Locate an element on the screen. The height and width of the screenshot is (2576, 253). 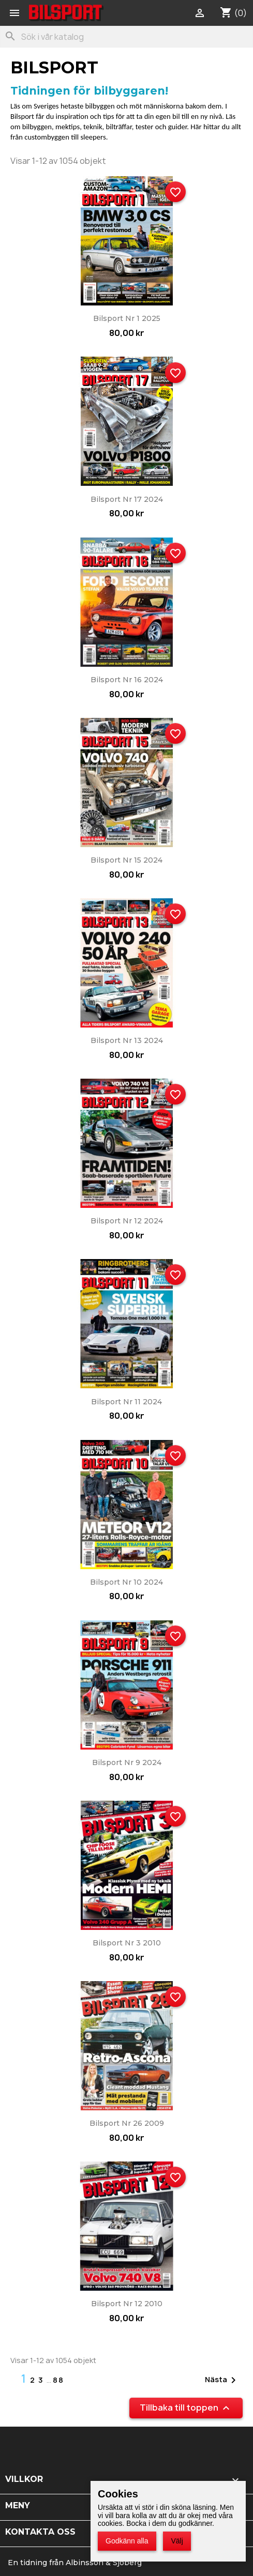
Bilsport nr 11 2024 is located at coordinates (126, 1401).